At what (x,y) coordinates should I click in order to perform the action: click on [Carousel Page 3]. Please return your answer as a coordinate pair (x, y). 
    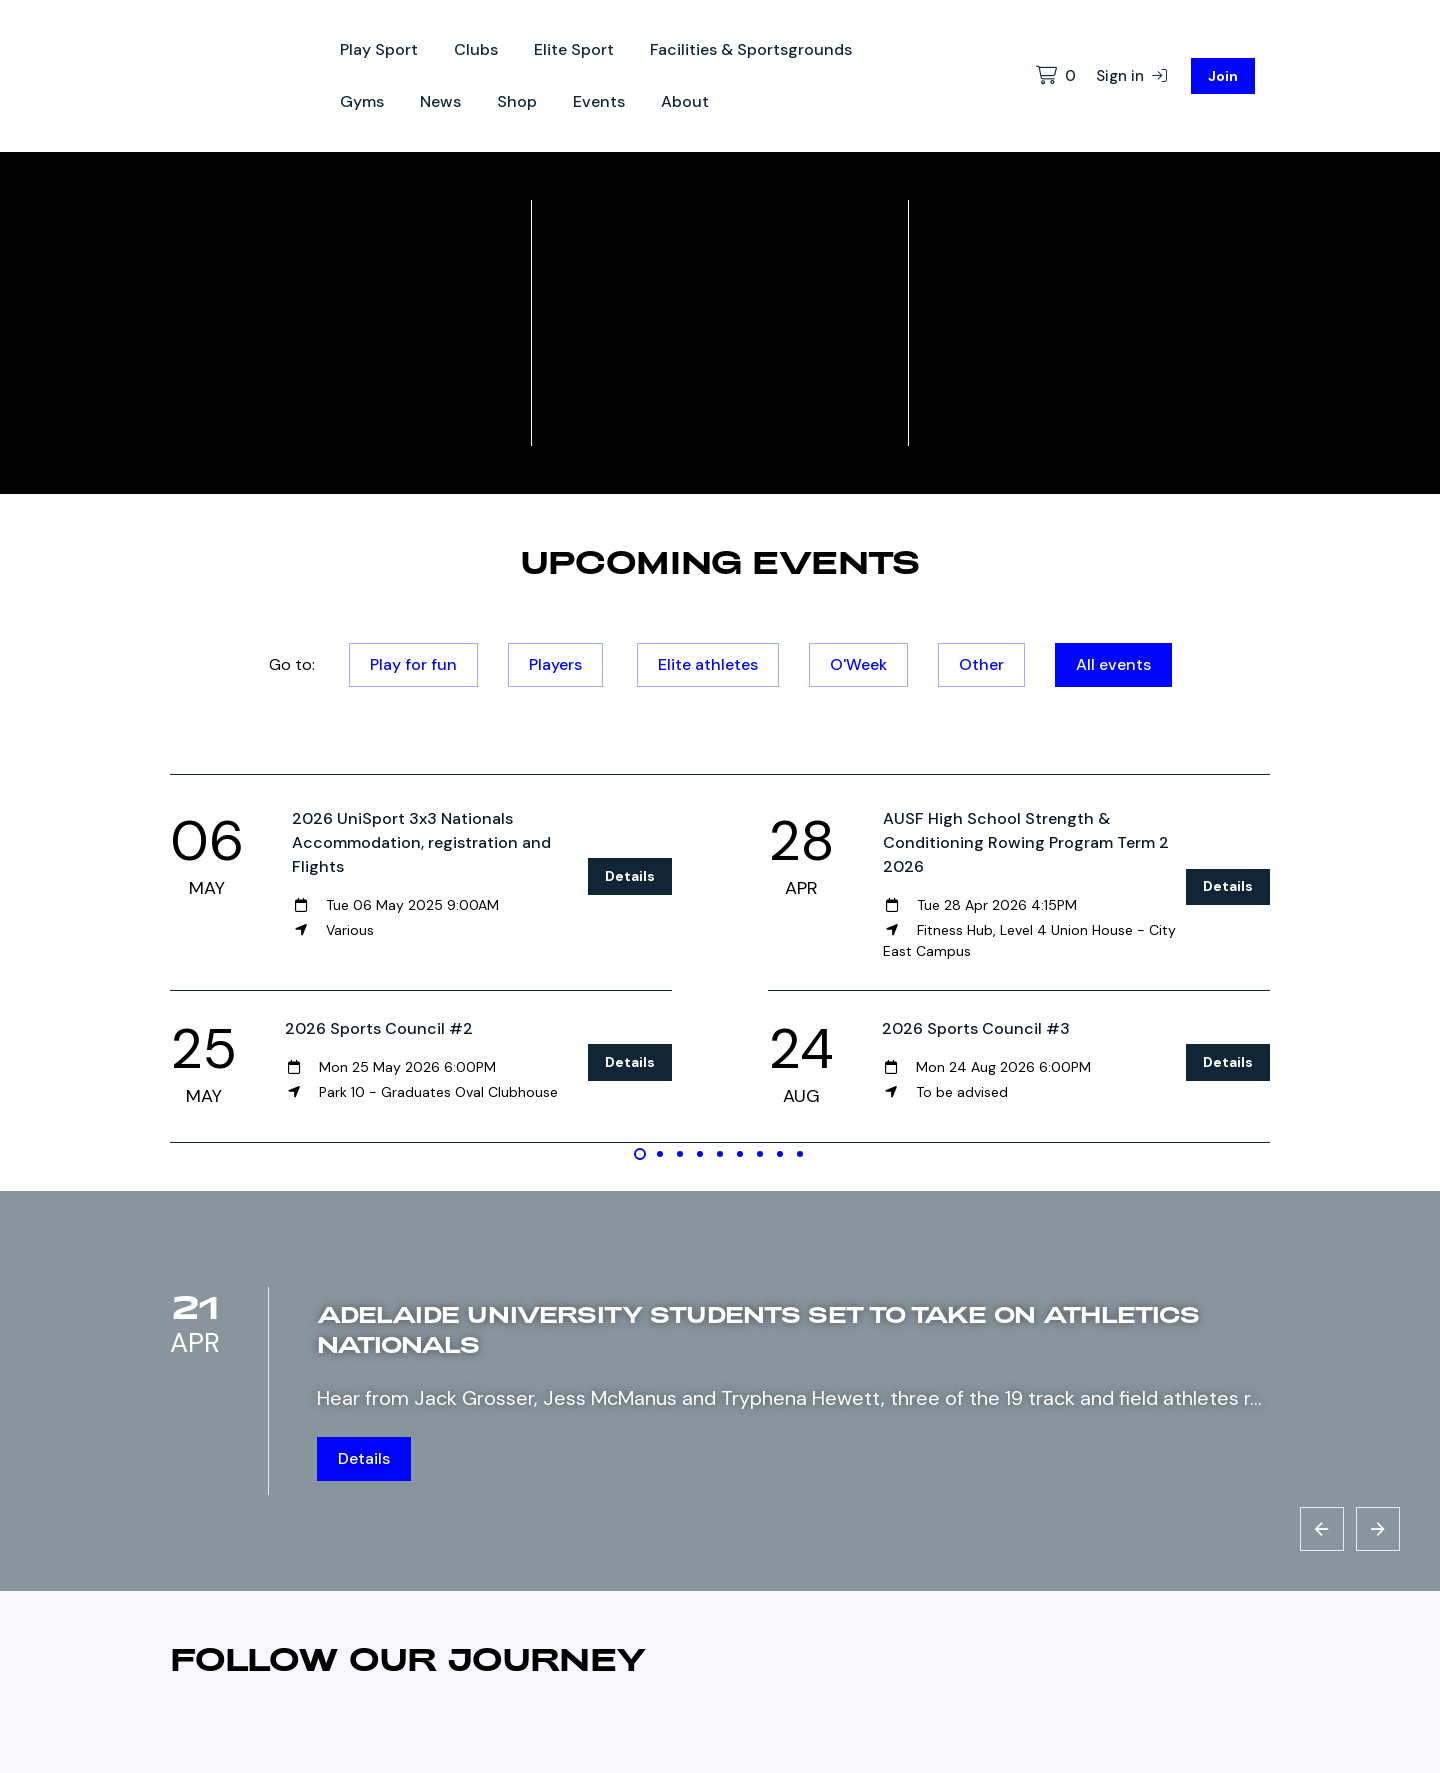
    Looking at the image, I should click on (680, 1154).